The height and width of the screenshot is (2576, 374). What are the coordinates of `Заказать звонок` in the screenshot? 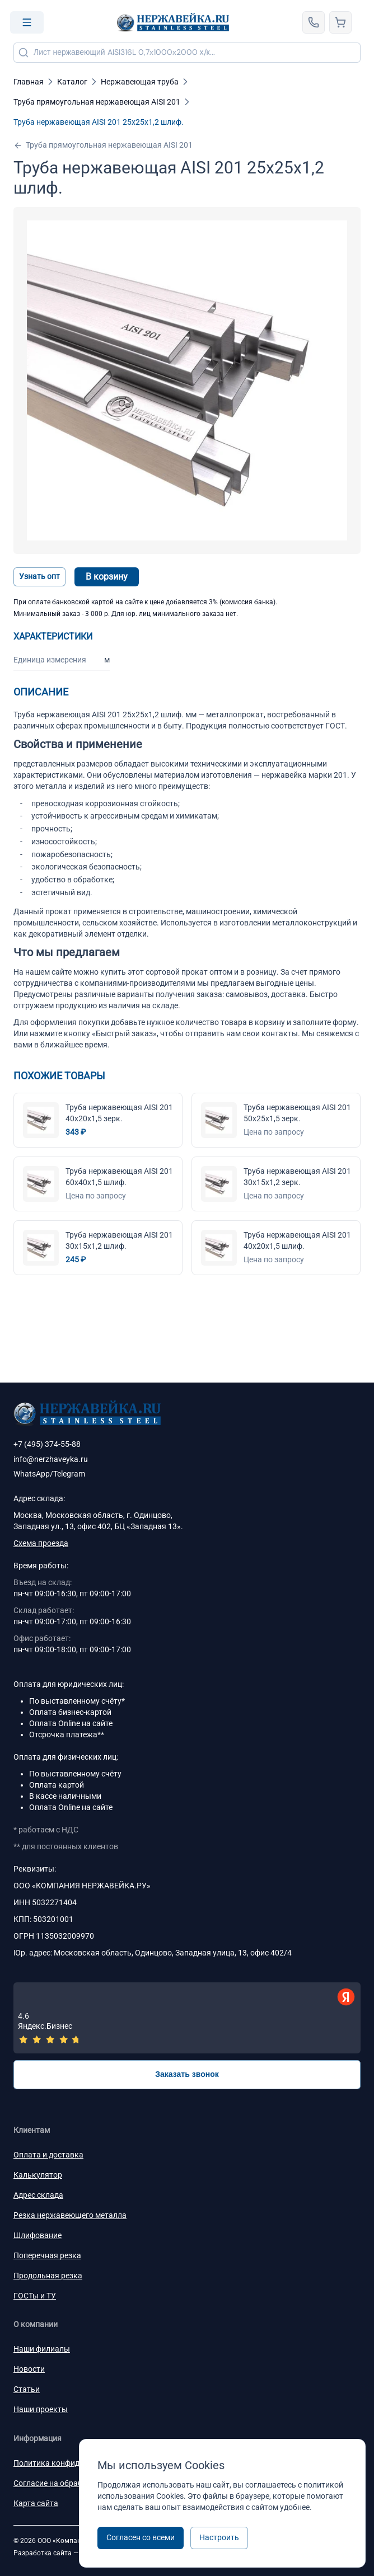 It's located at (187, 2074).